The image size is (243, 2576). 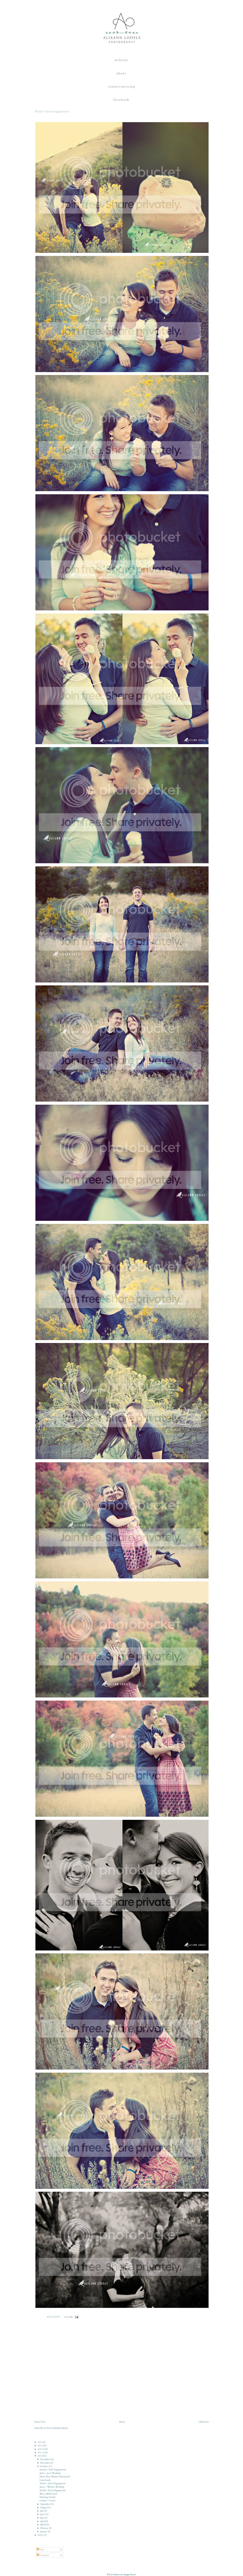 What do you see at coordinates (55, 2476) in the screenshot?
I see `Photo Shoot Winner Announced!` at bounding box center [55, 2476].